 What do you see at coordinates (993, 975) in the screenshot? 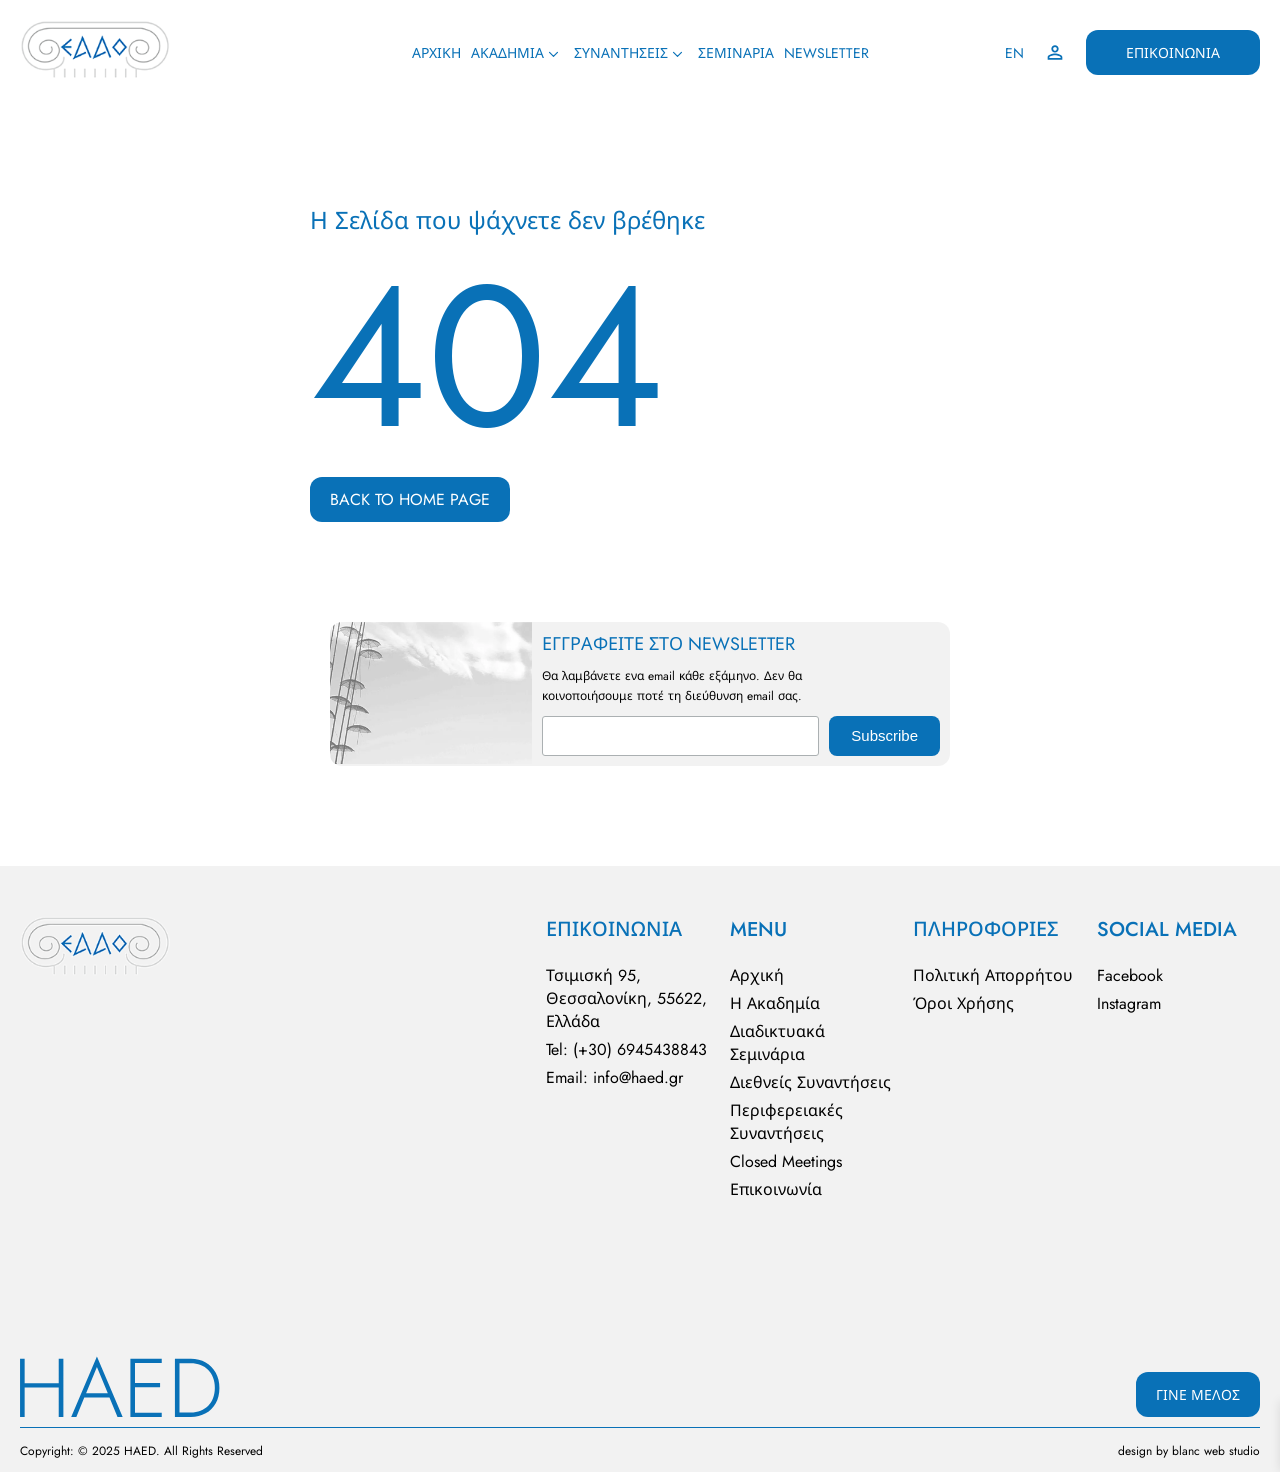
I see `Πολιτική Απορρήτου` at bounding box center [993, 975].